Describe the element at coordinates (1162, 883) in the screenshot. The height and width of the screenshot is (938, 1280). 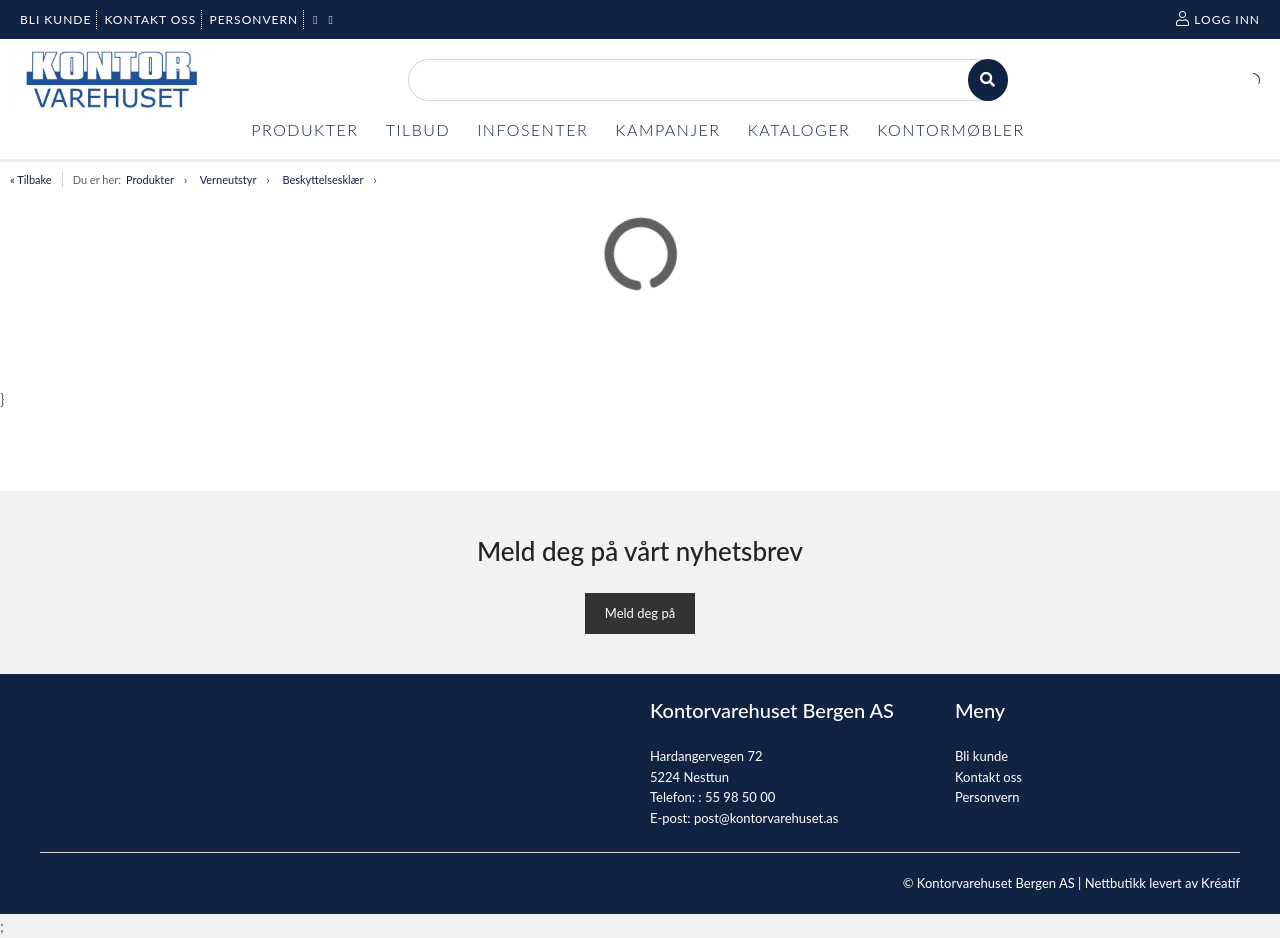
I see `Nettbutikk levert av Kréatif` at that location.